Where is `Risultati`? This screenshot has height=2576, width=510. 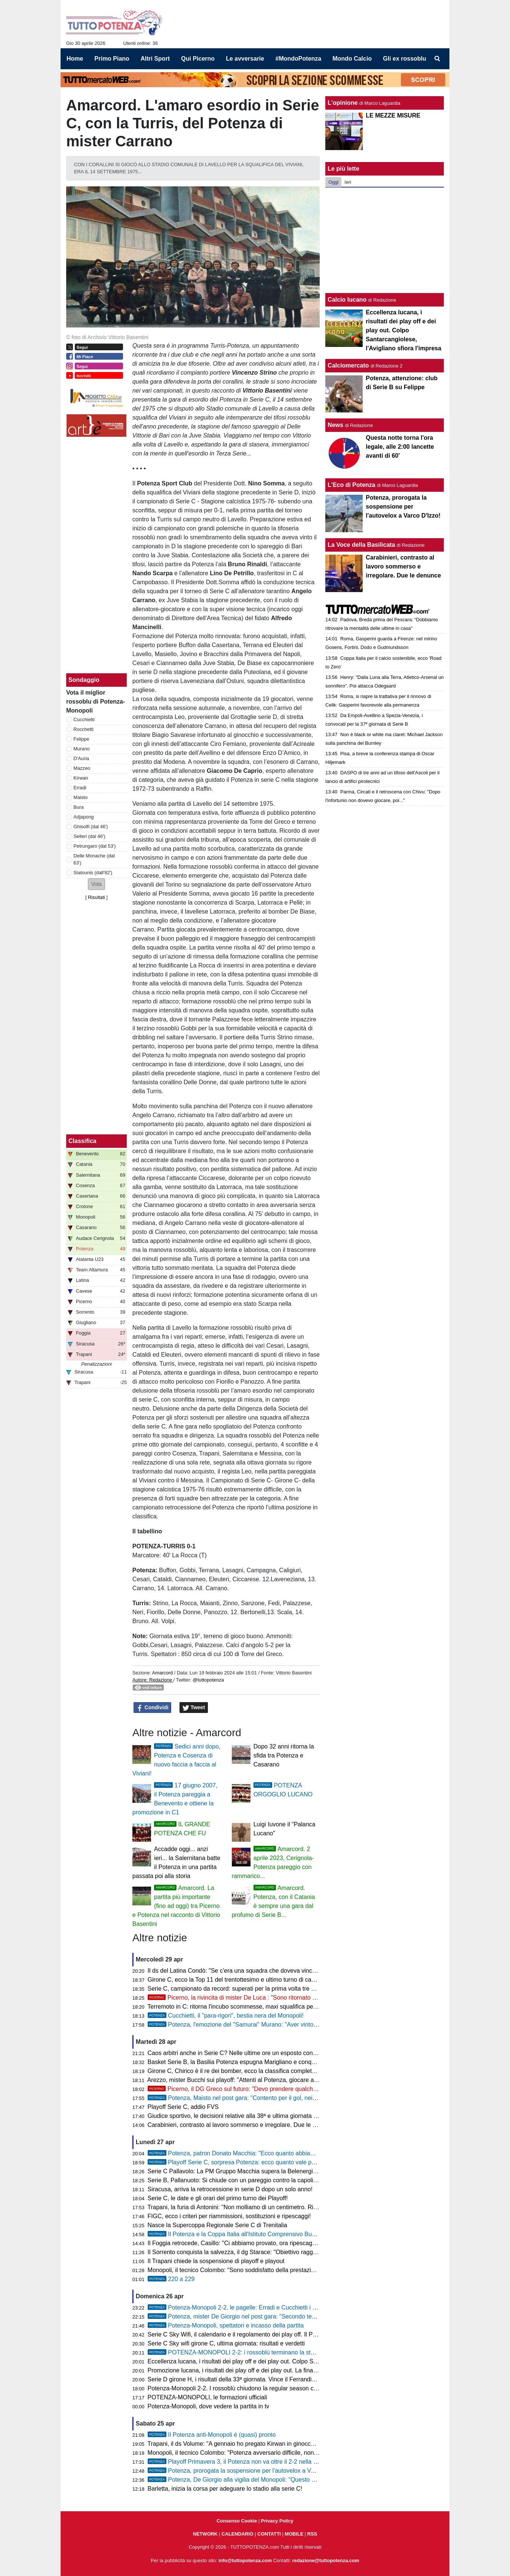 Risultati is located at coordinates (96, 897).